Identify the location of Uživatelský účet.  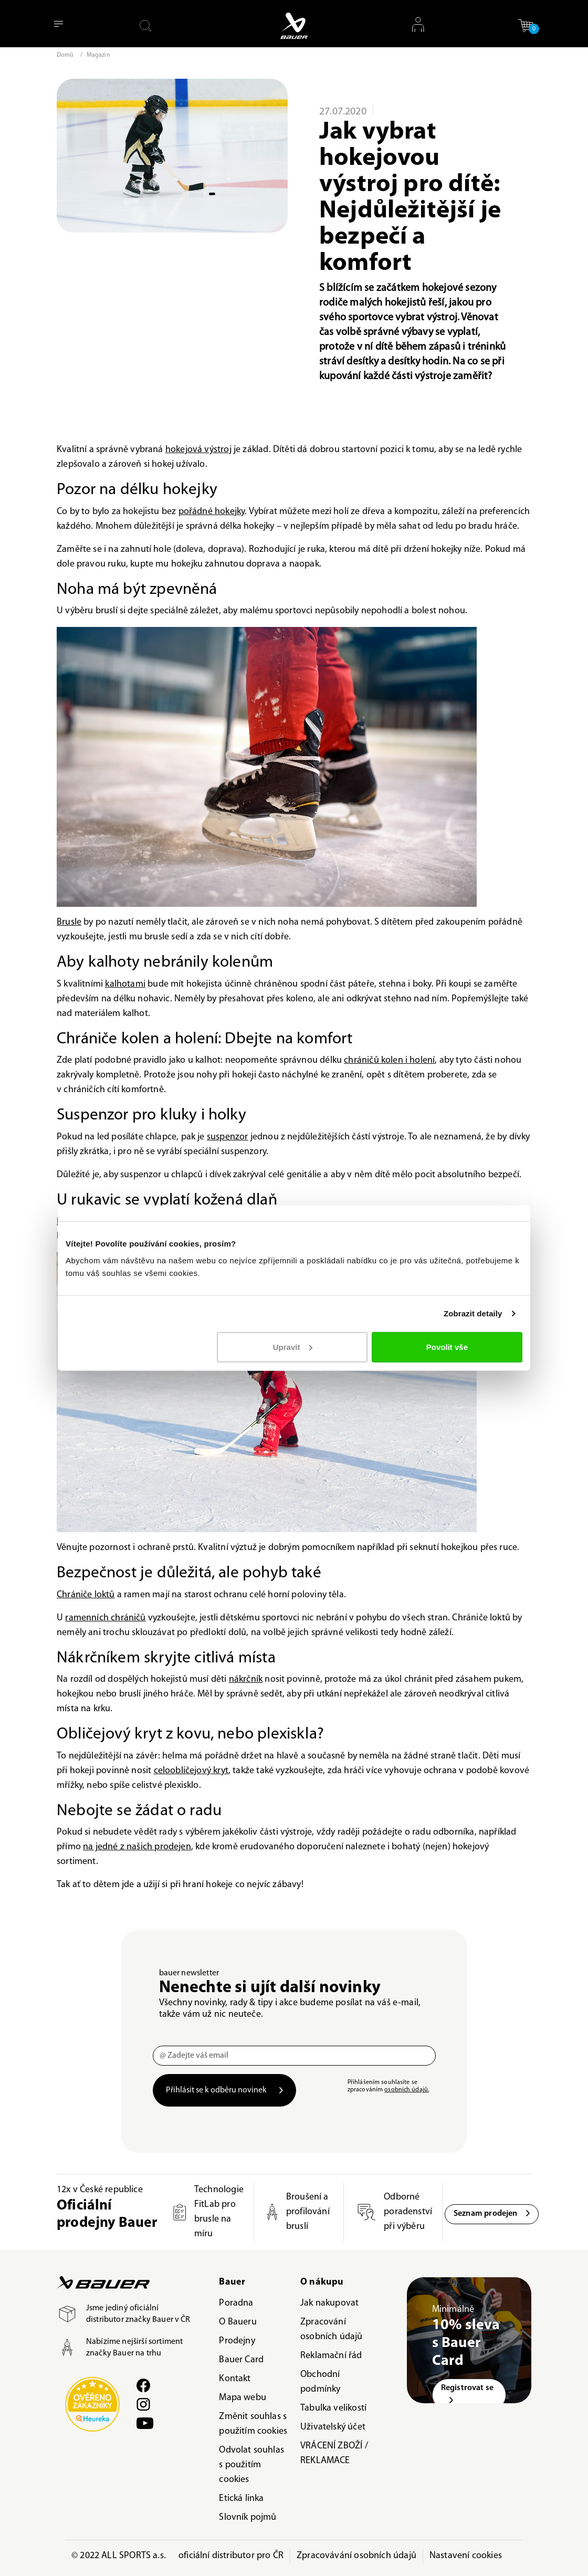
(332, 2427).